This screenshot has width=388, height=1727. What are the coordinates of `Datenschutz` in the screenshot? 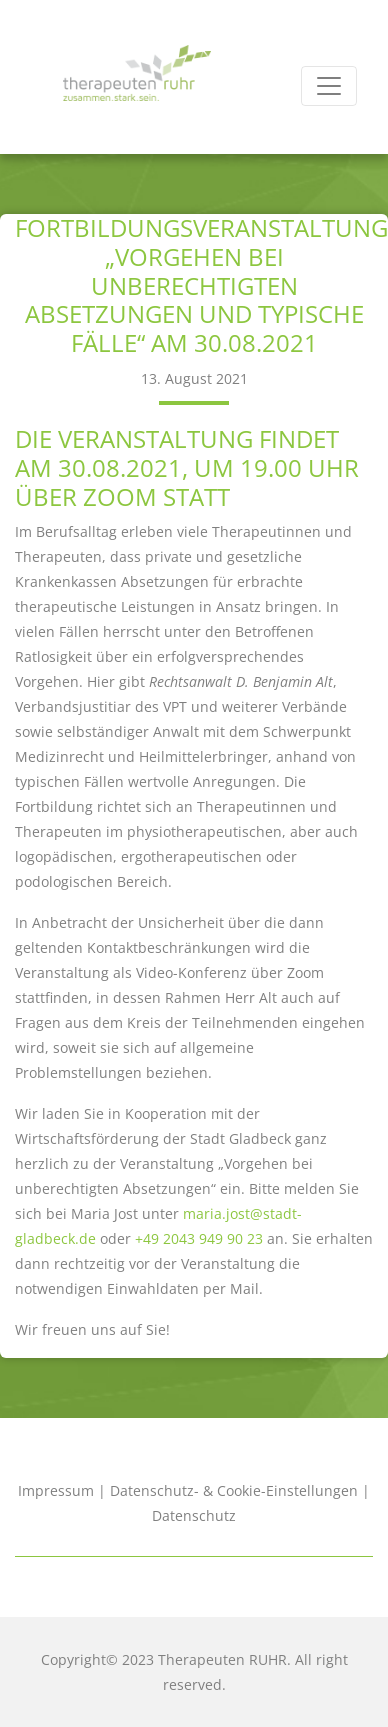 It's located at (194, 1515).